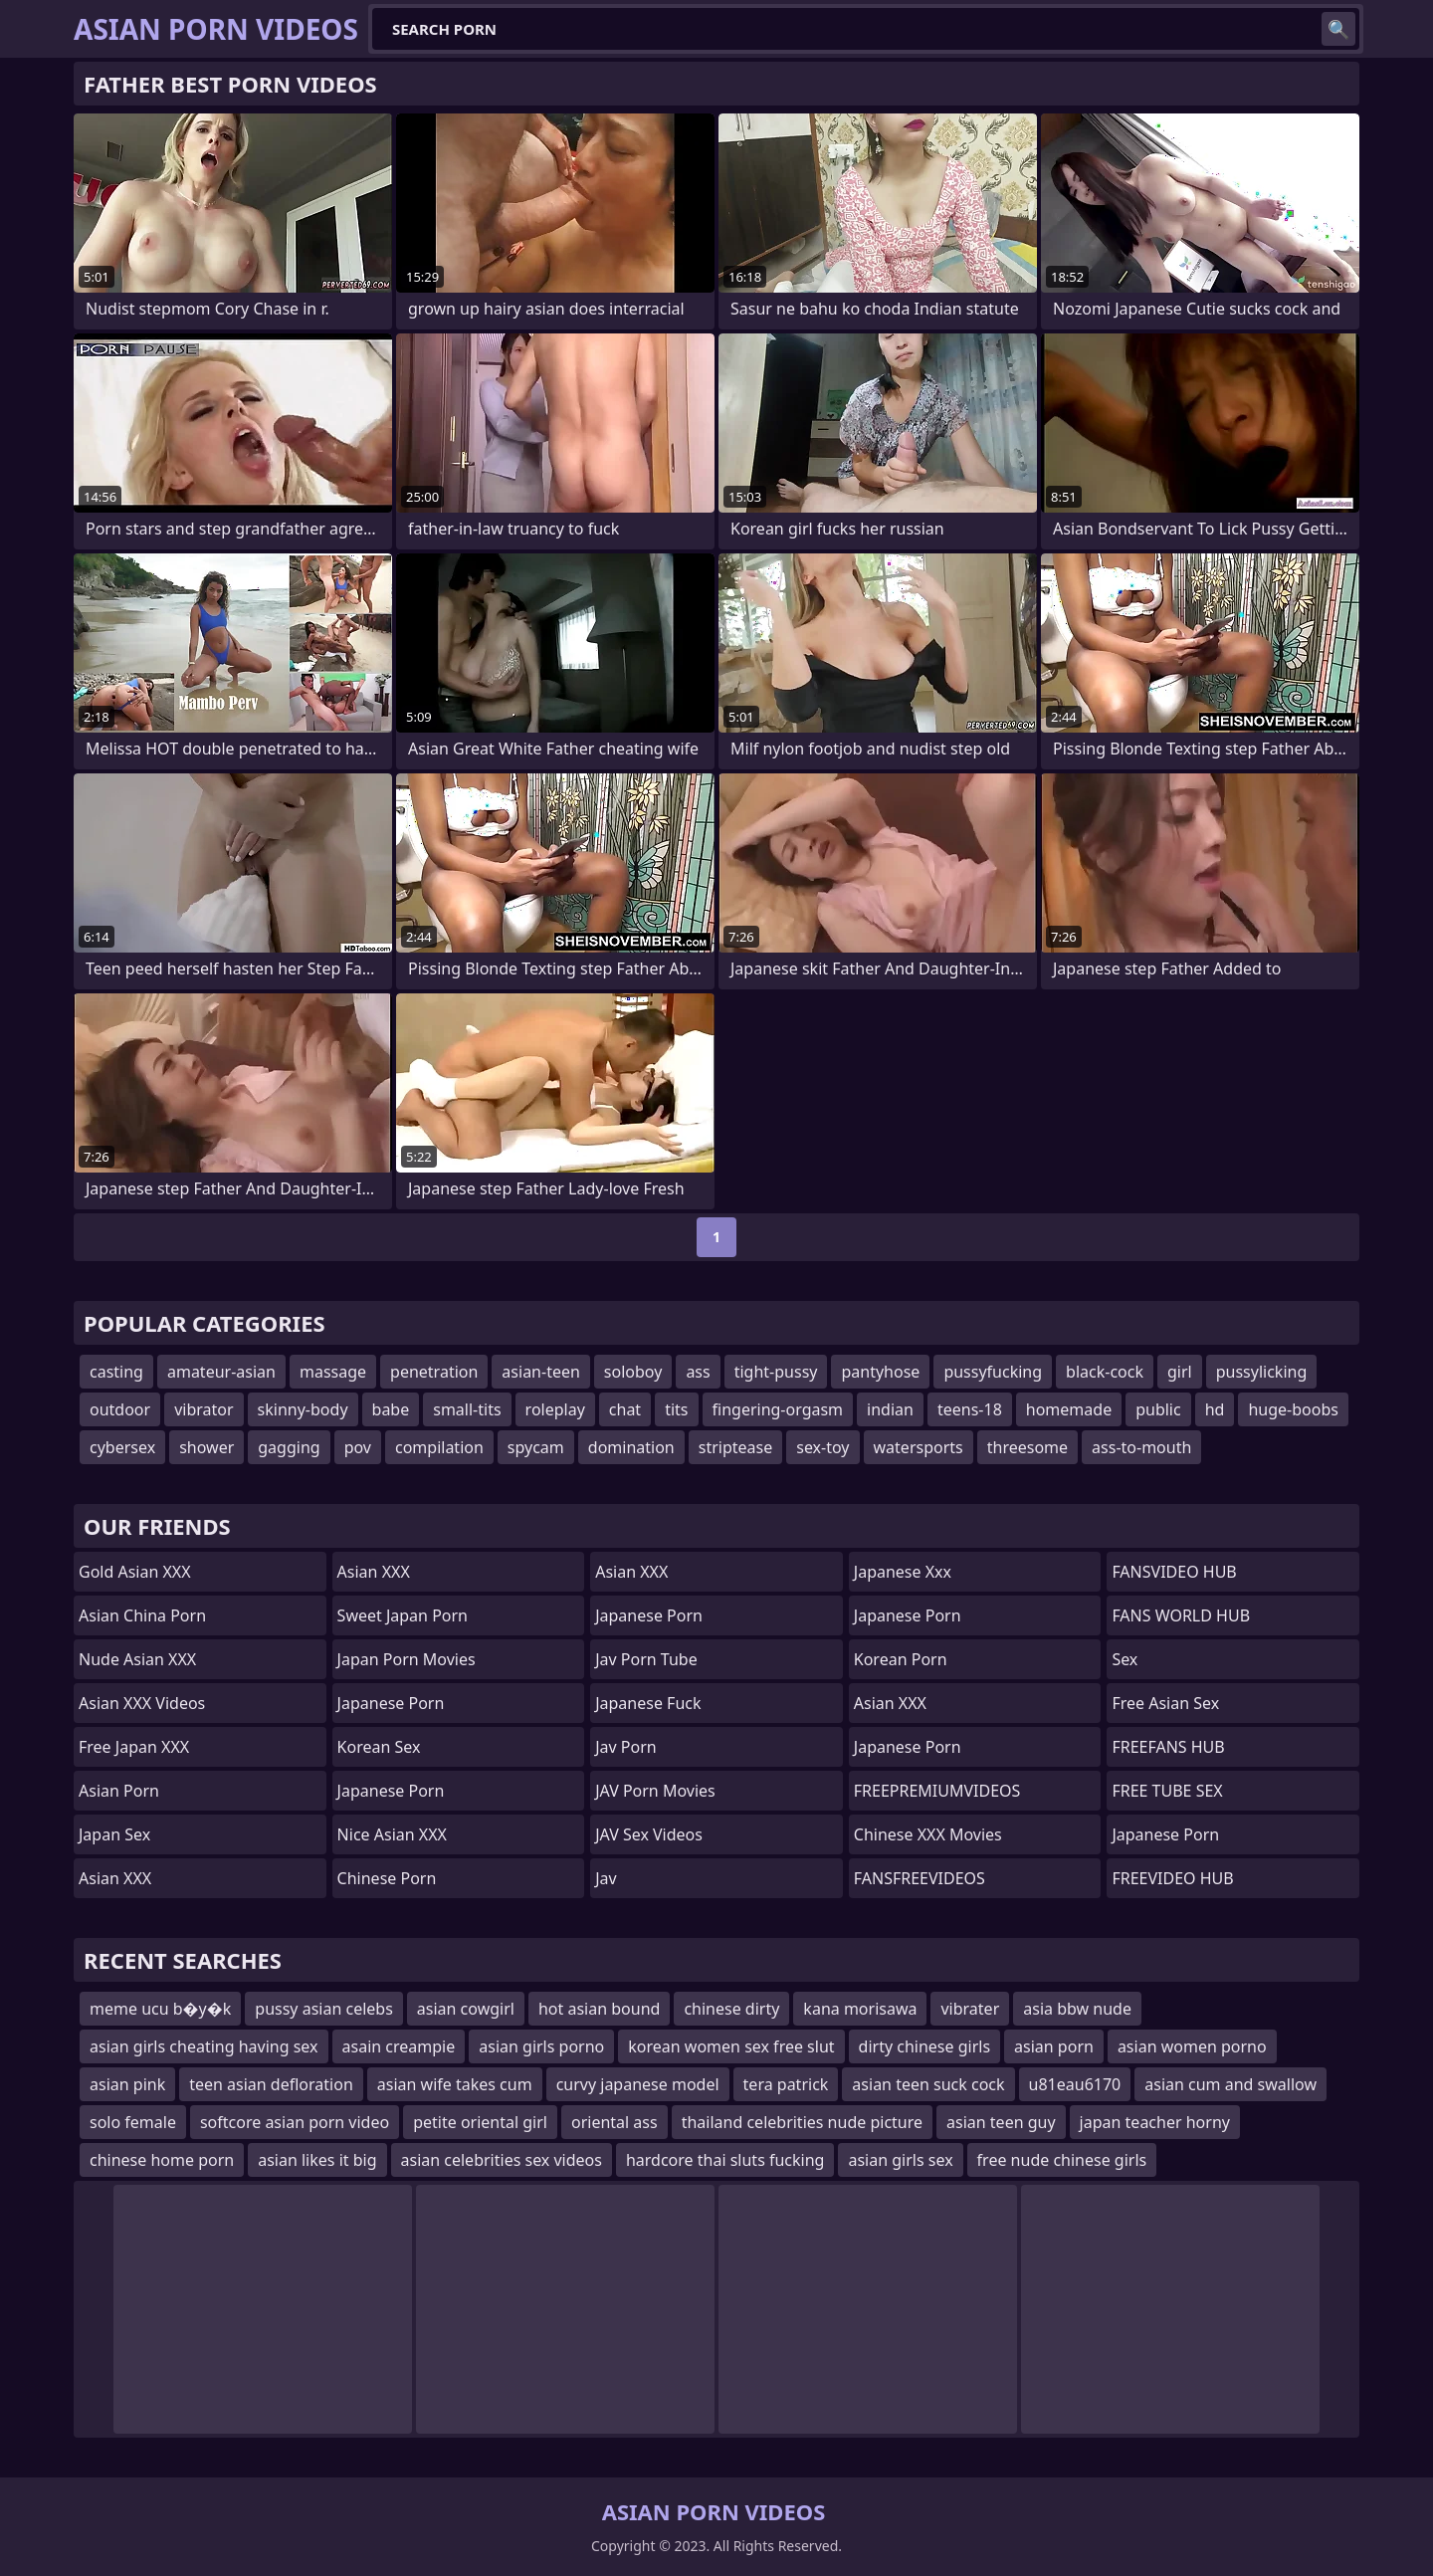  I want to click on asain creampie, so click(399, 2046).